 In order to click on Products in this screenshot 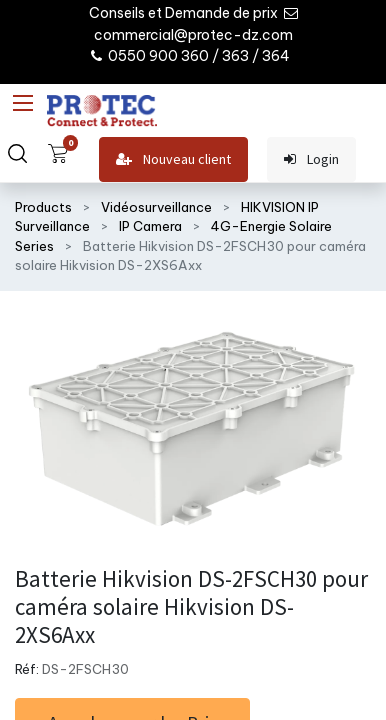, I will do `click(43, 207)`.